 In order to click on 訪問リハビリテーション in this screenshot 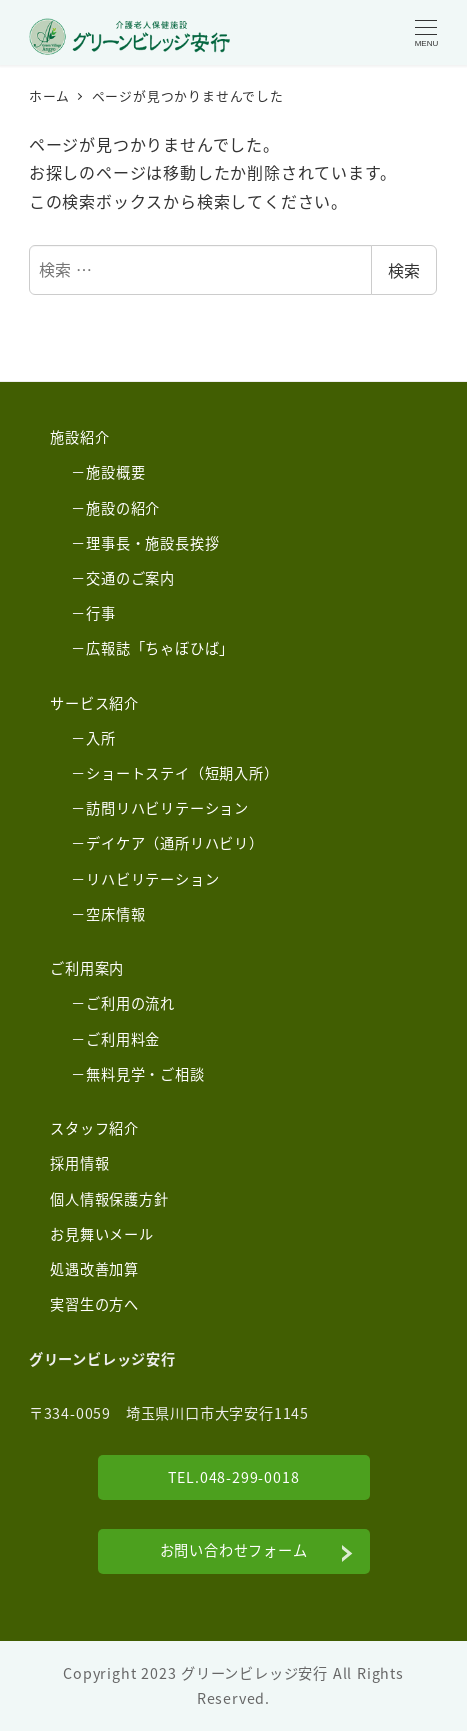, I will do `click(167, 808)`.